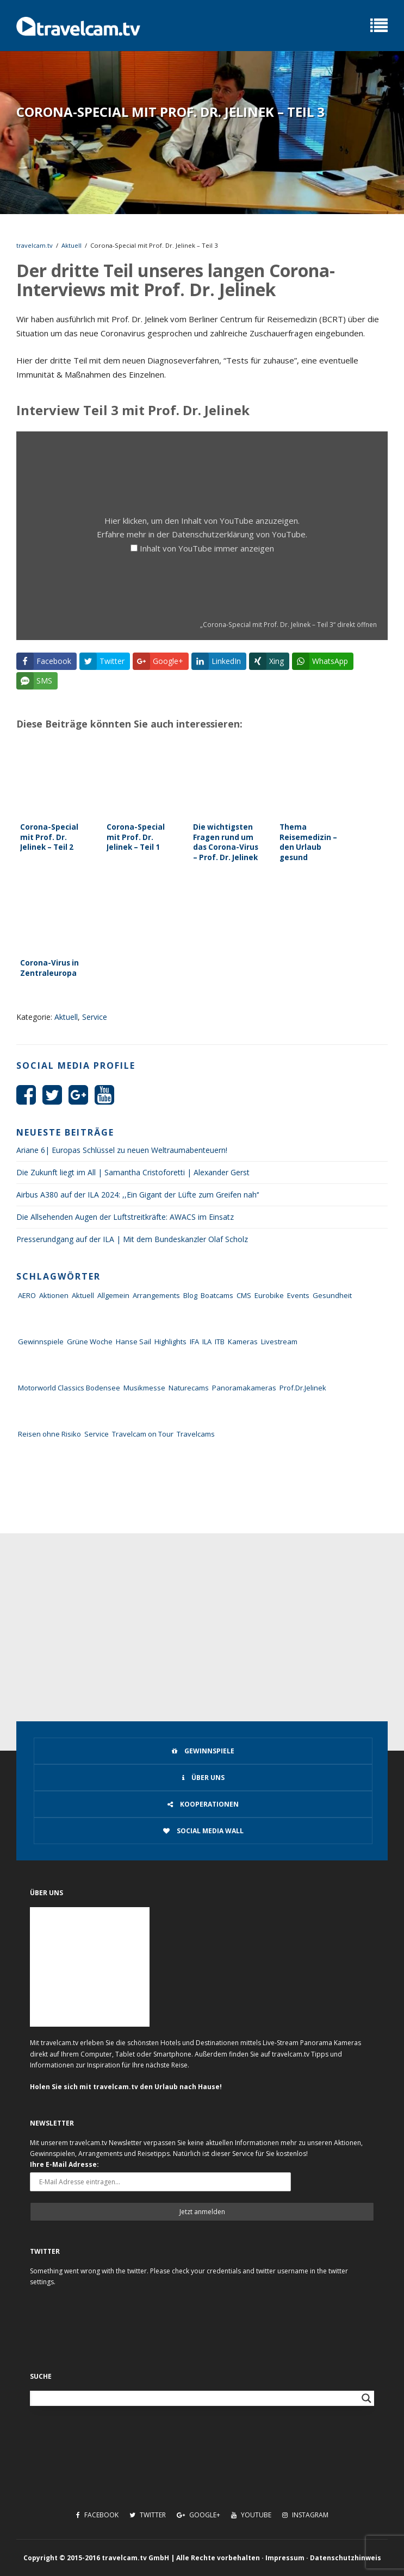  I want to click on Livestream [Livestream (7 Einträge)], so click(279, 1341).